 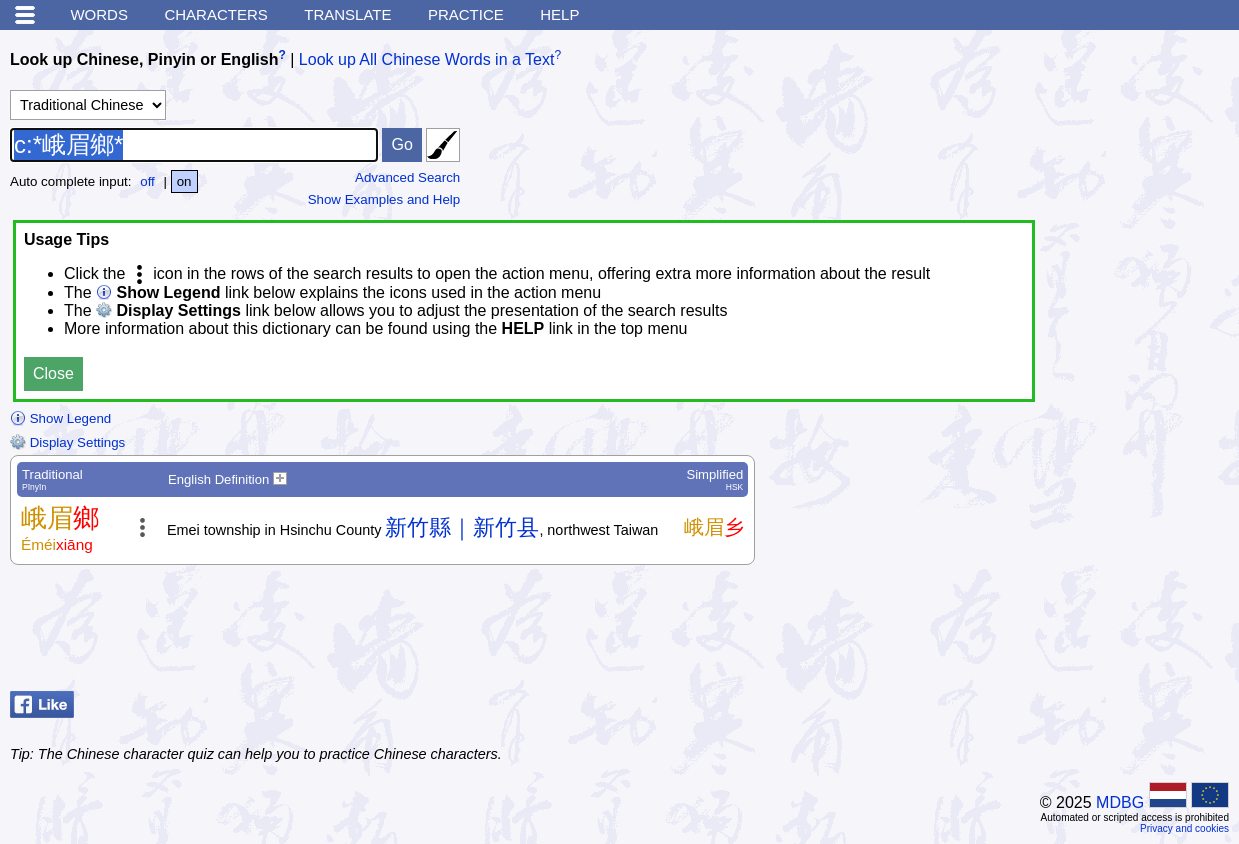 What do you see at coordinates (144, 59) in the screenshot?
I see `Look up Chinese, Pinyin or English` at bounding box center [144, 59].